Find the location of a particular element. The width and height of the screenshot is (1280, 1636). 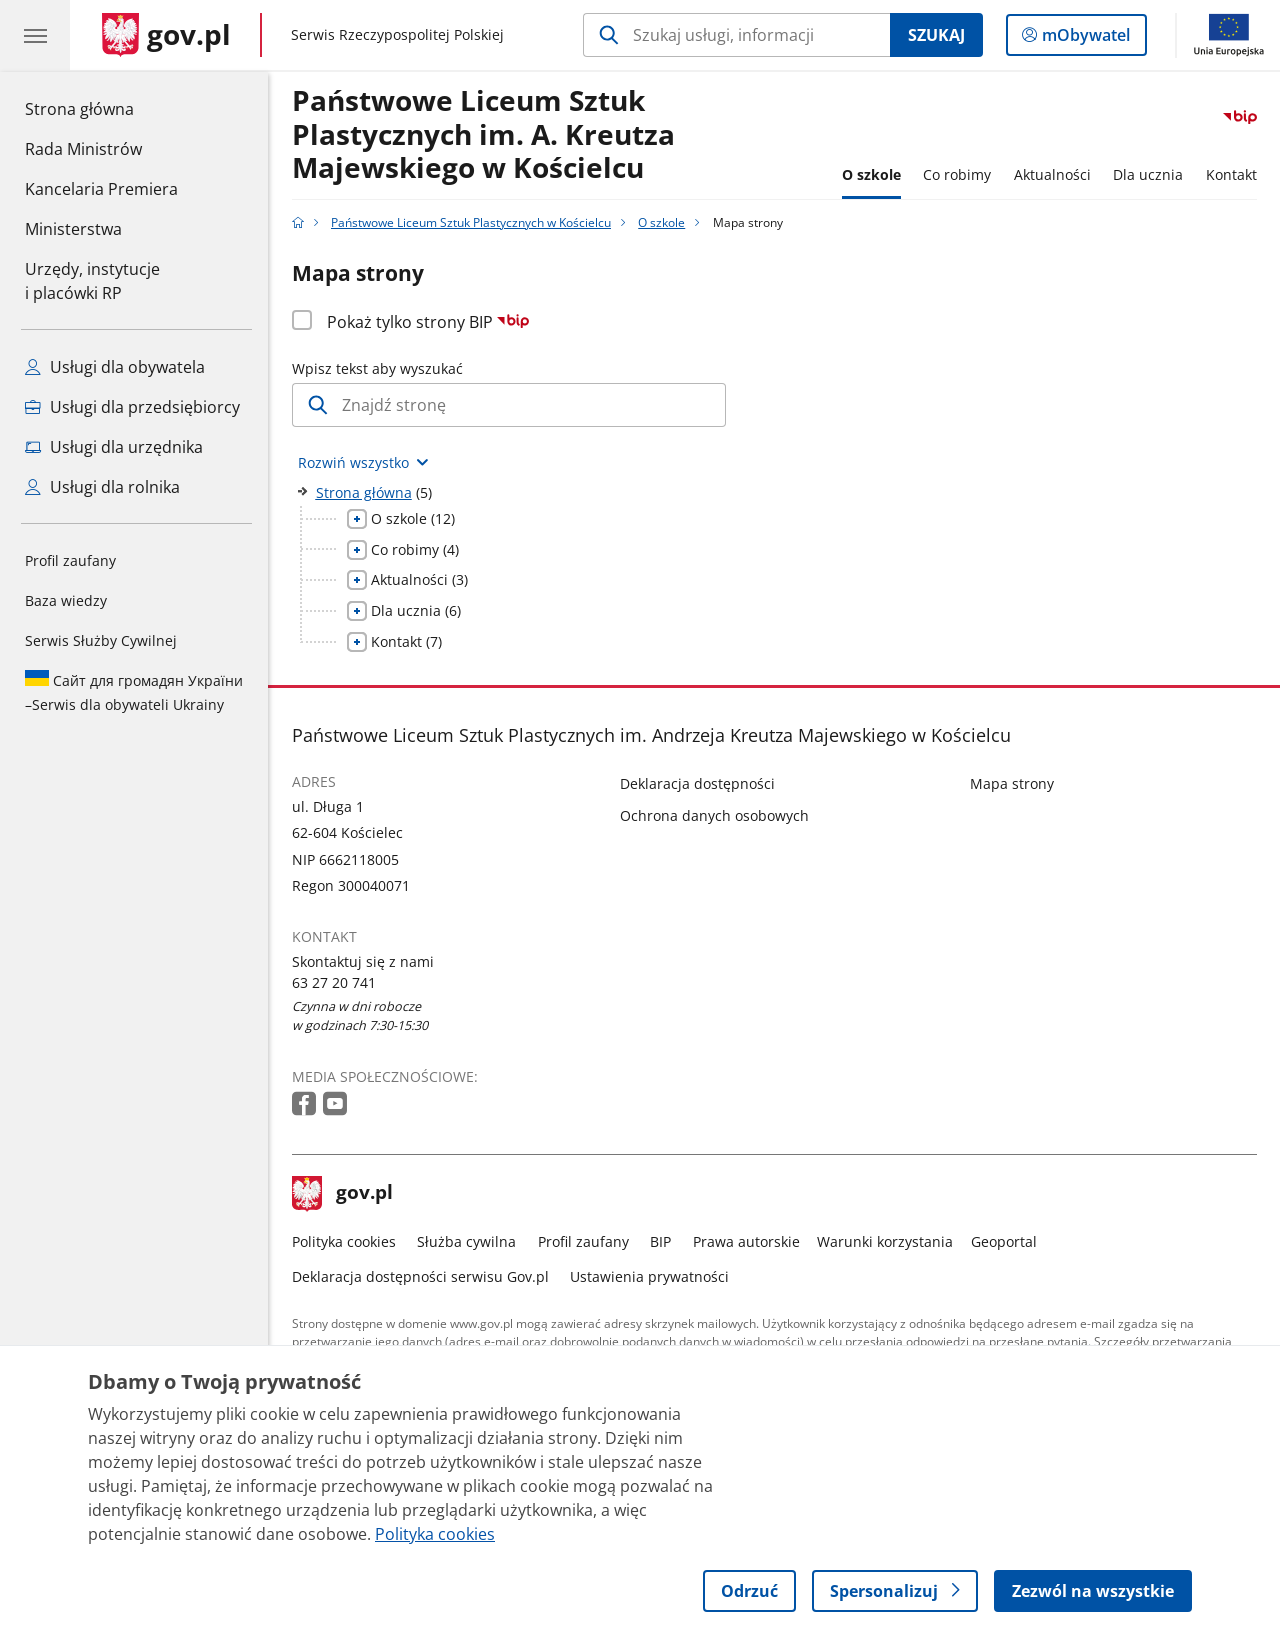

Polityka cookies is located at coordinates (344, 1241).